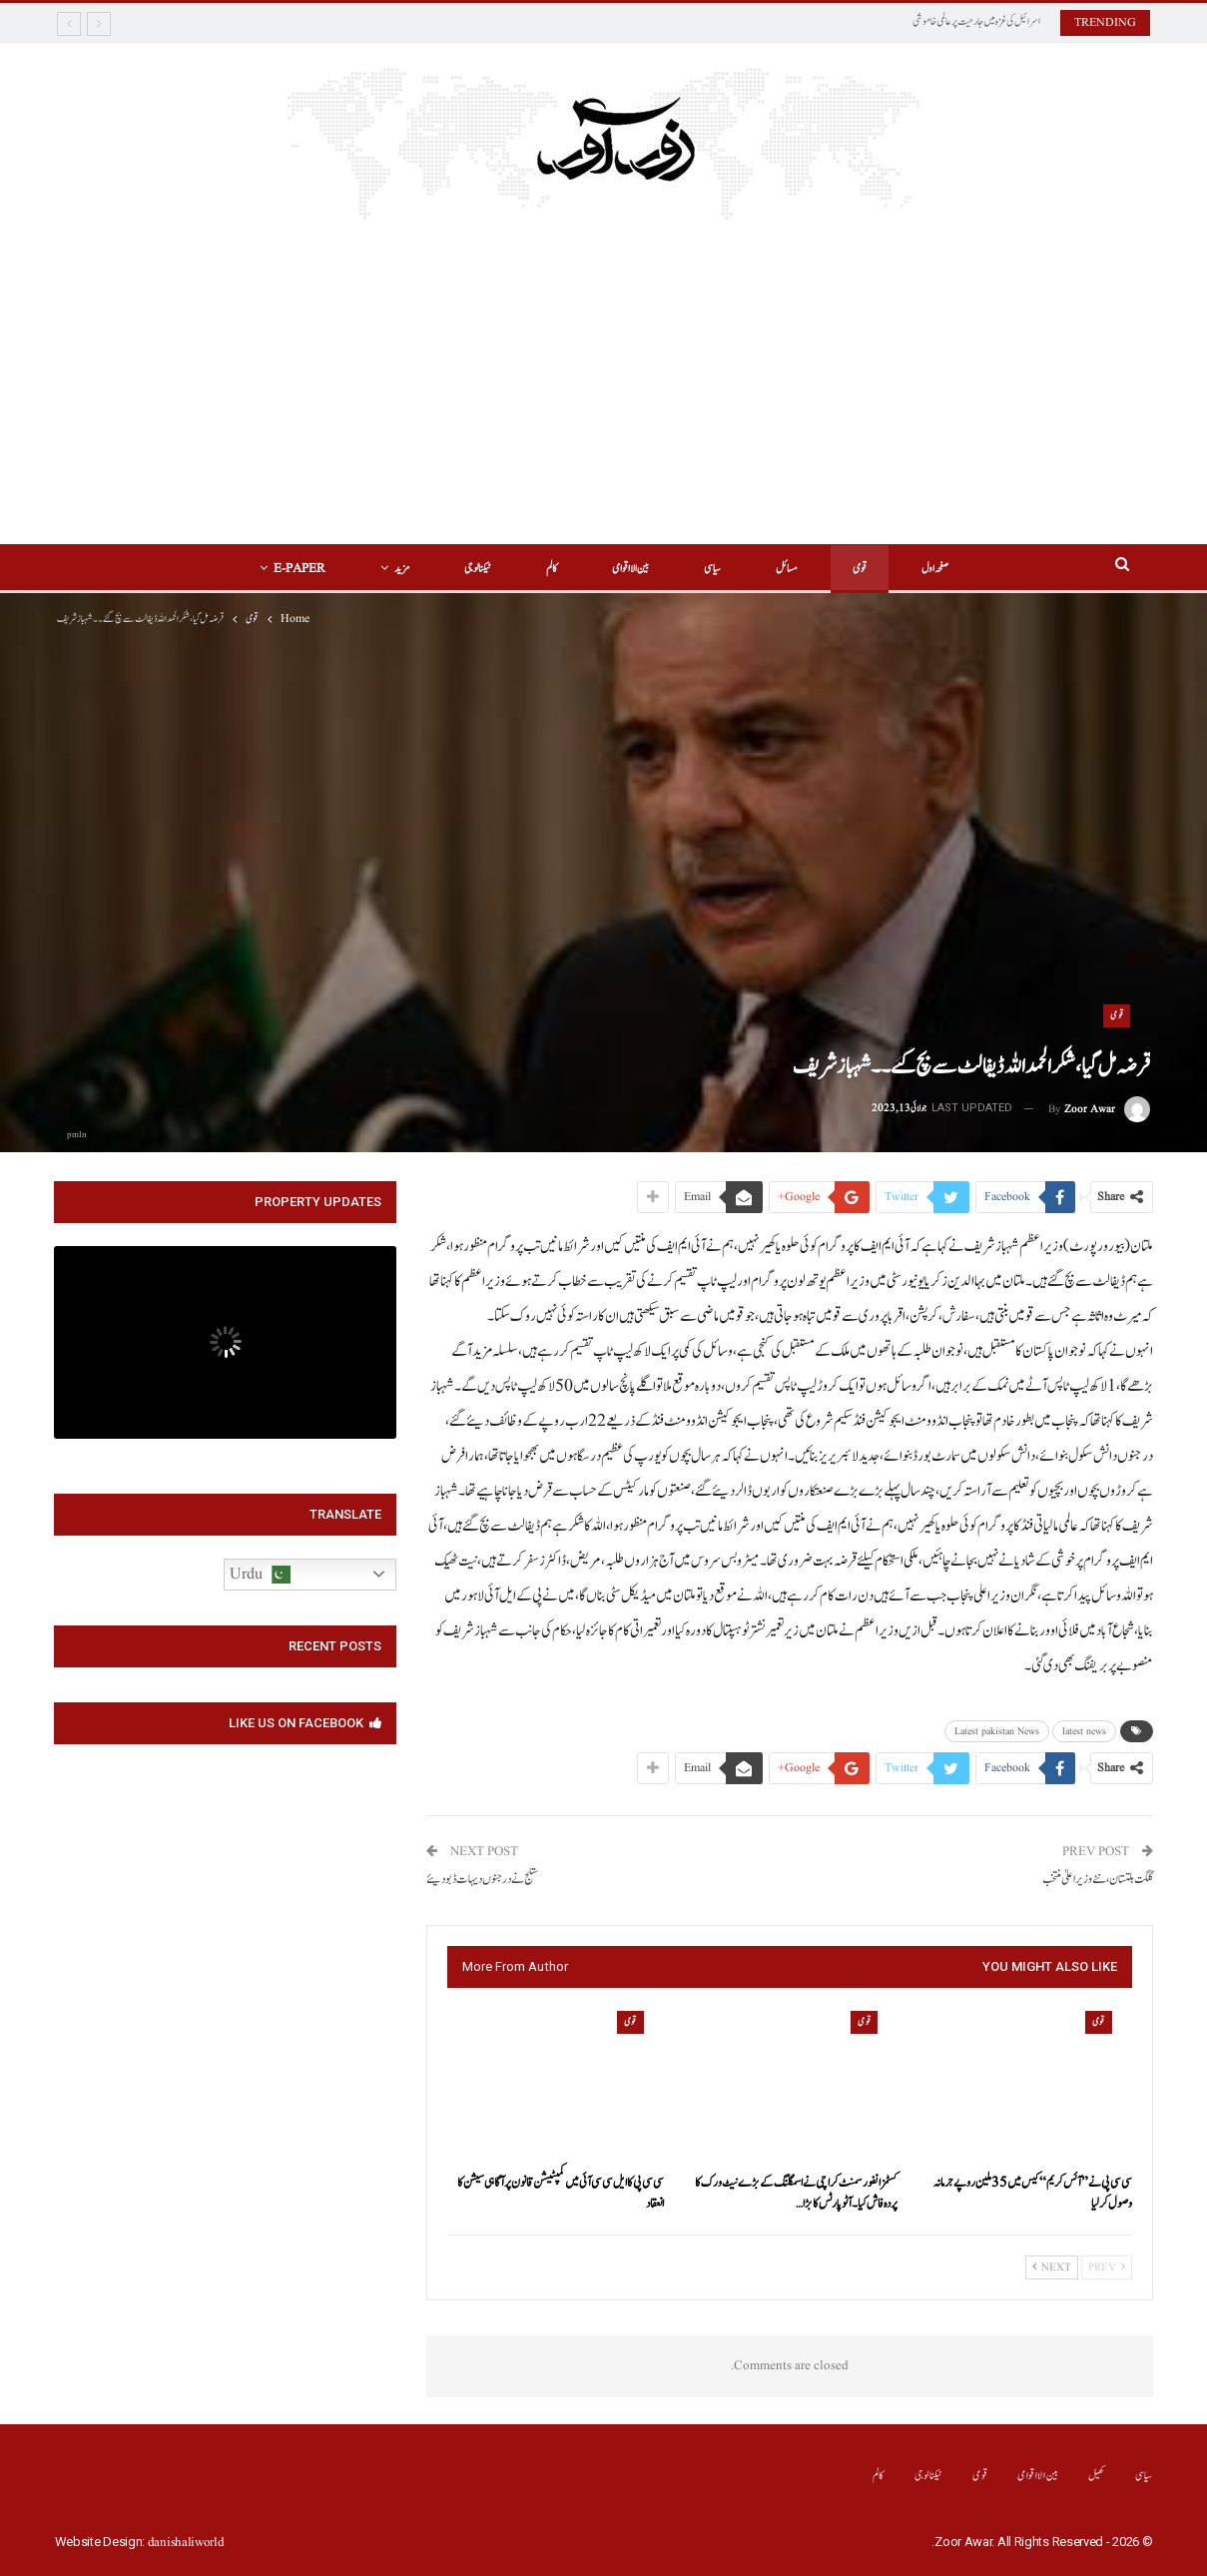  Describe the element at coordinates (996, 1731) in the screenshot. I see `Latest pakistan News` at that location.